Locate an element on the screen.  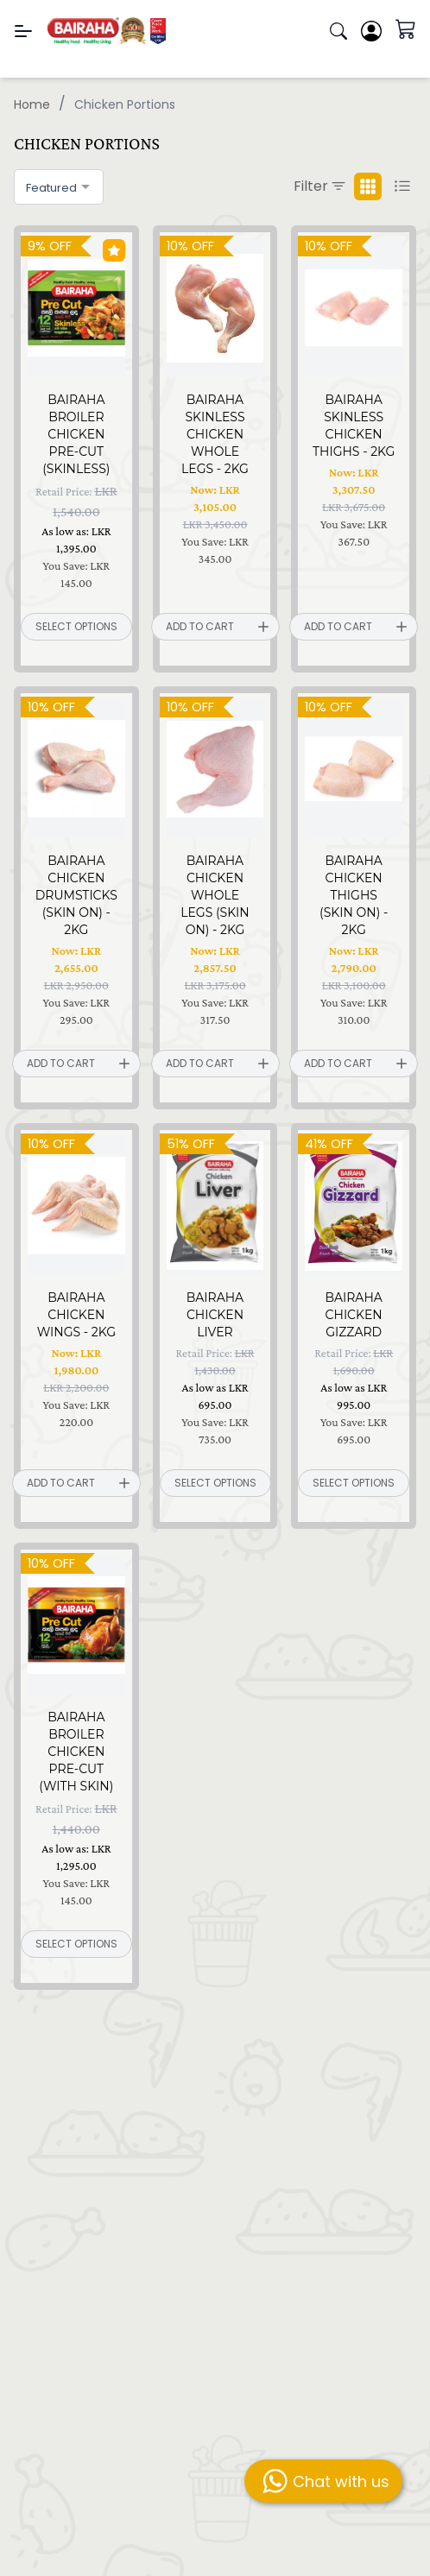
[Menu] is located at coordinates (23, 31).